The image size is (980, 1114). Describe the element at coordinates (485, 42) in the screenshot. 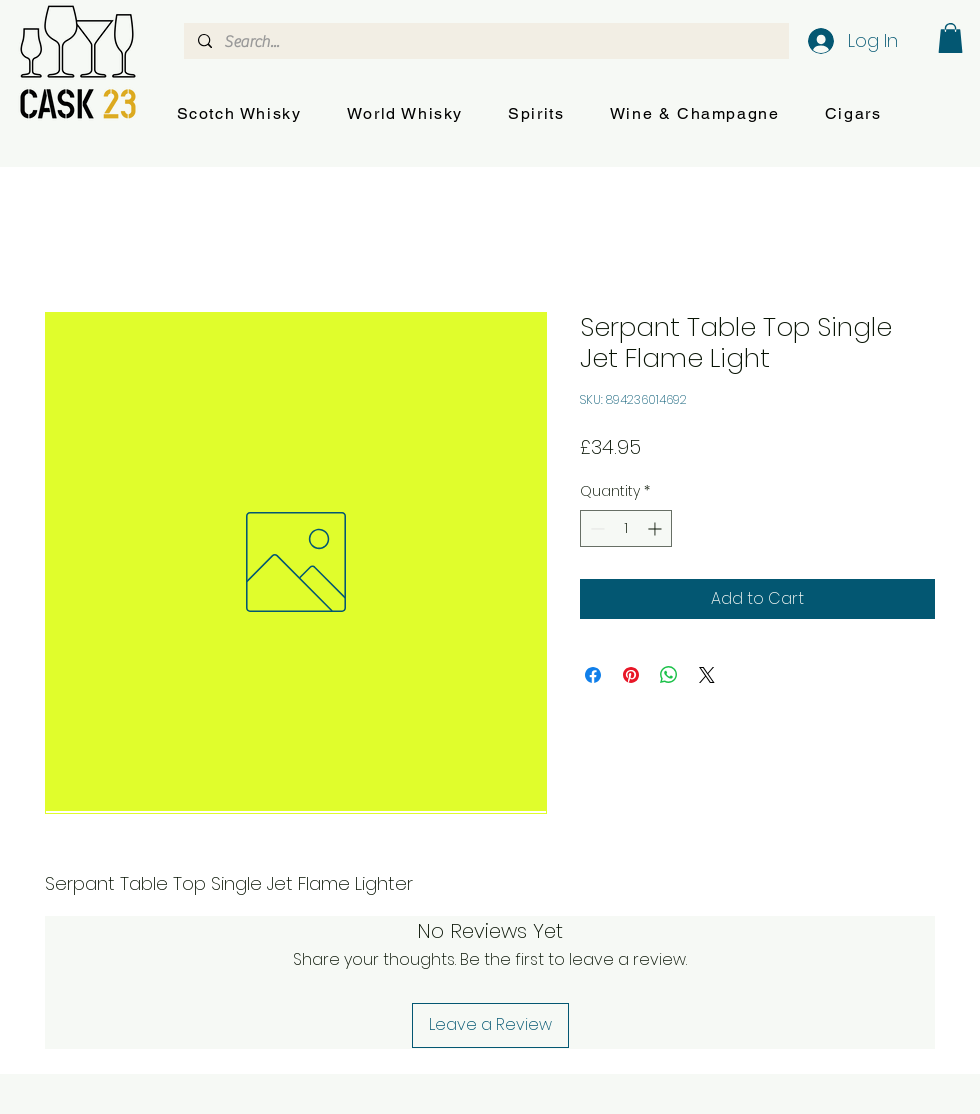

I see `[Search...]` at that location.